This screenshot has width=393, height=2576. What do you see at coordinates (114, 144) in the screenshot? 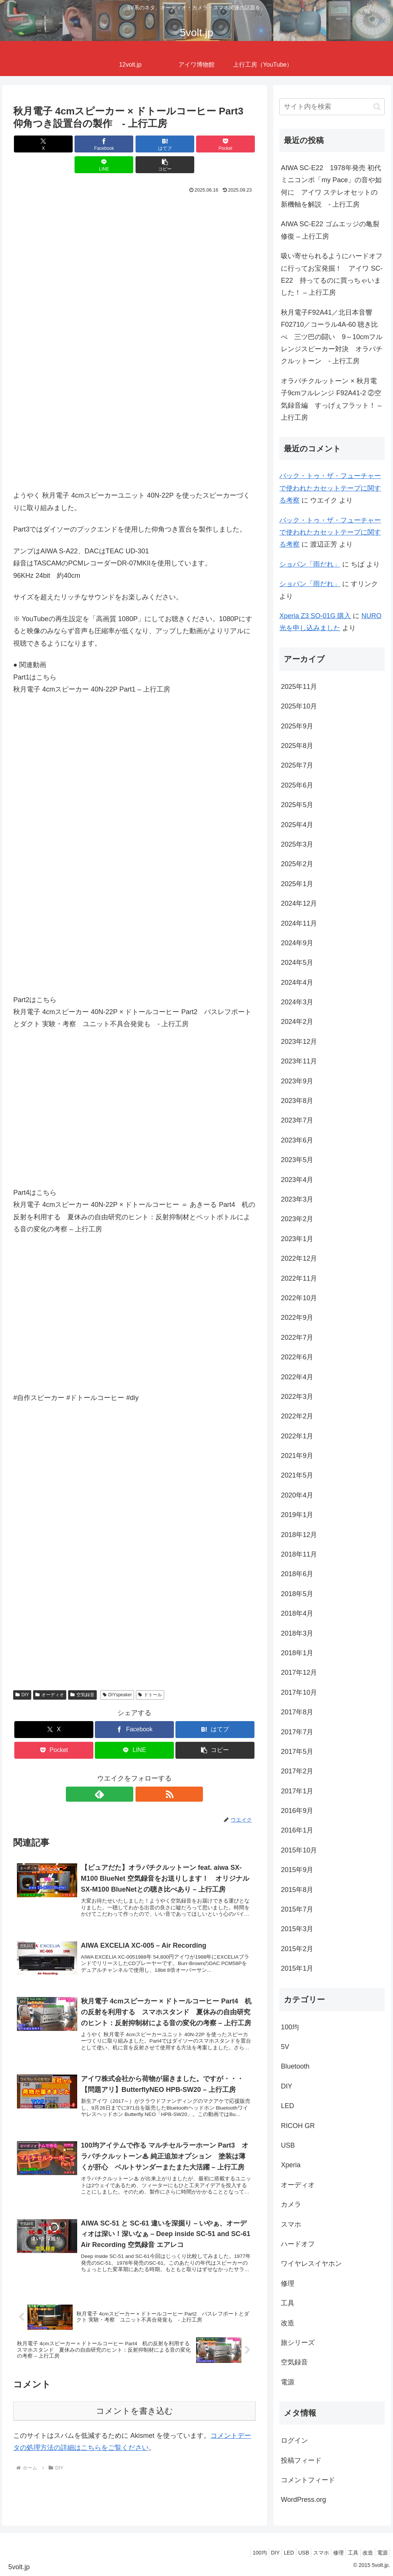
I see `[はてブでブックマーク]` at bounding box center [114, 144].